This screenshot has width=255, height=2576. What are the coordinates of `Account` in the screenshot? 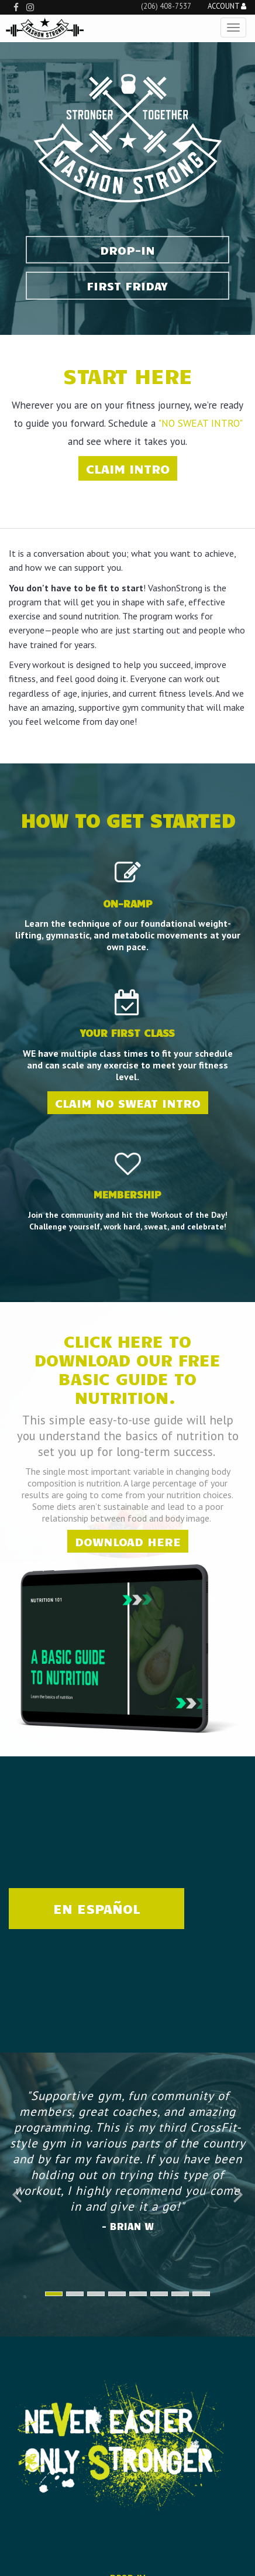 It's located at (227, 7).